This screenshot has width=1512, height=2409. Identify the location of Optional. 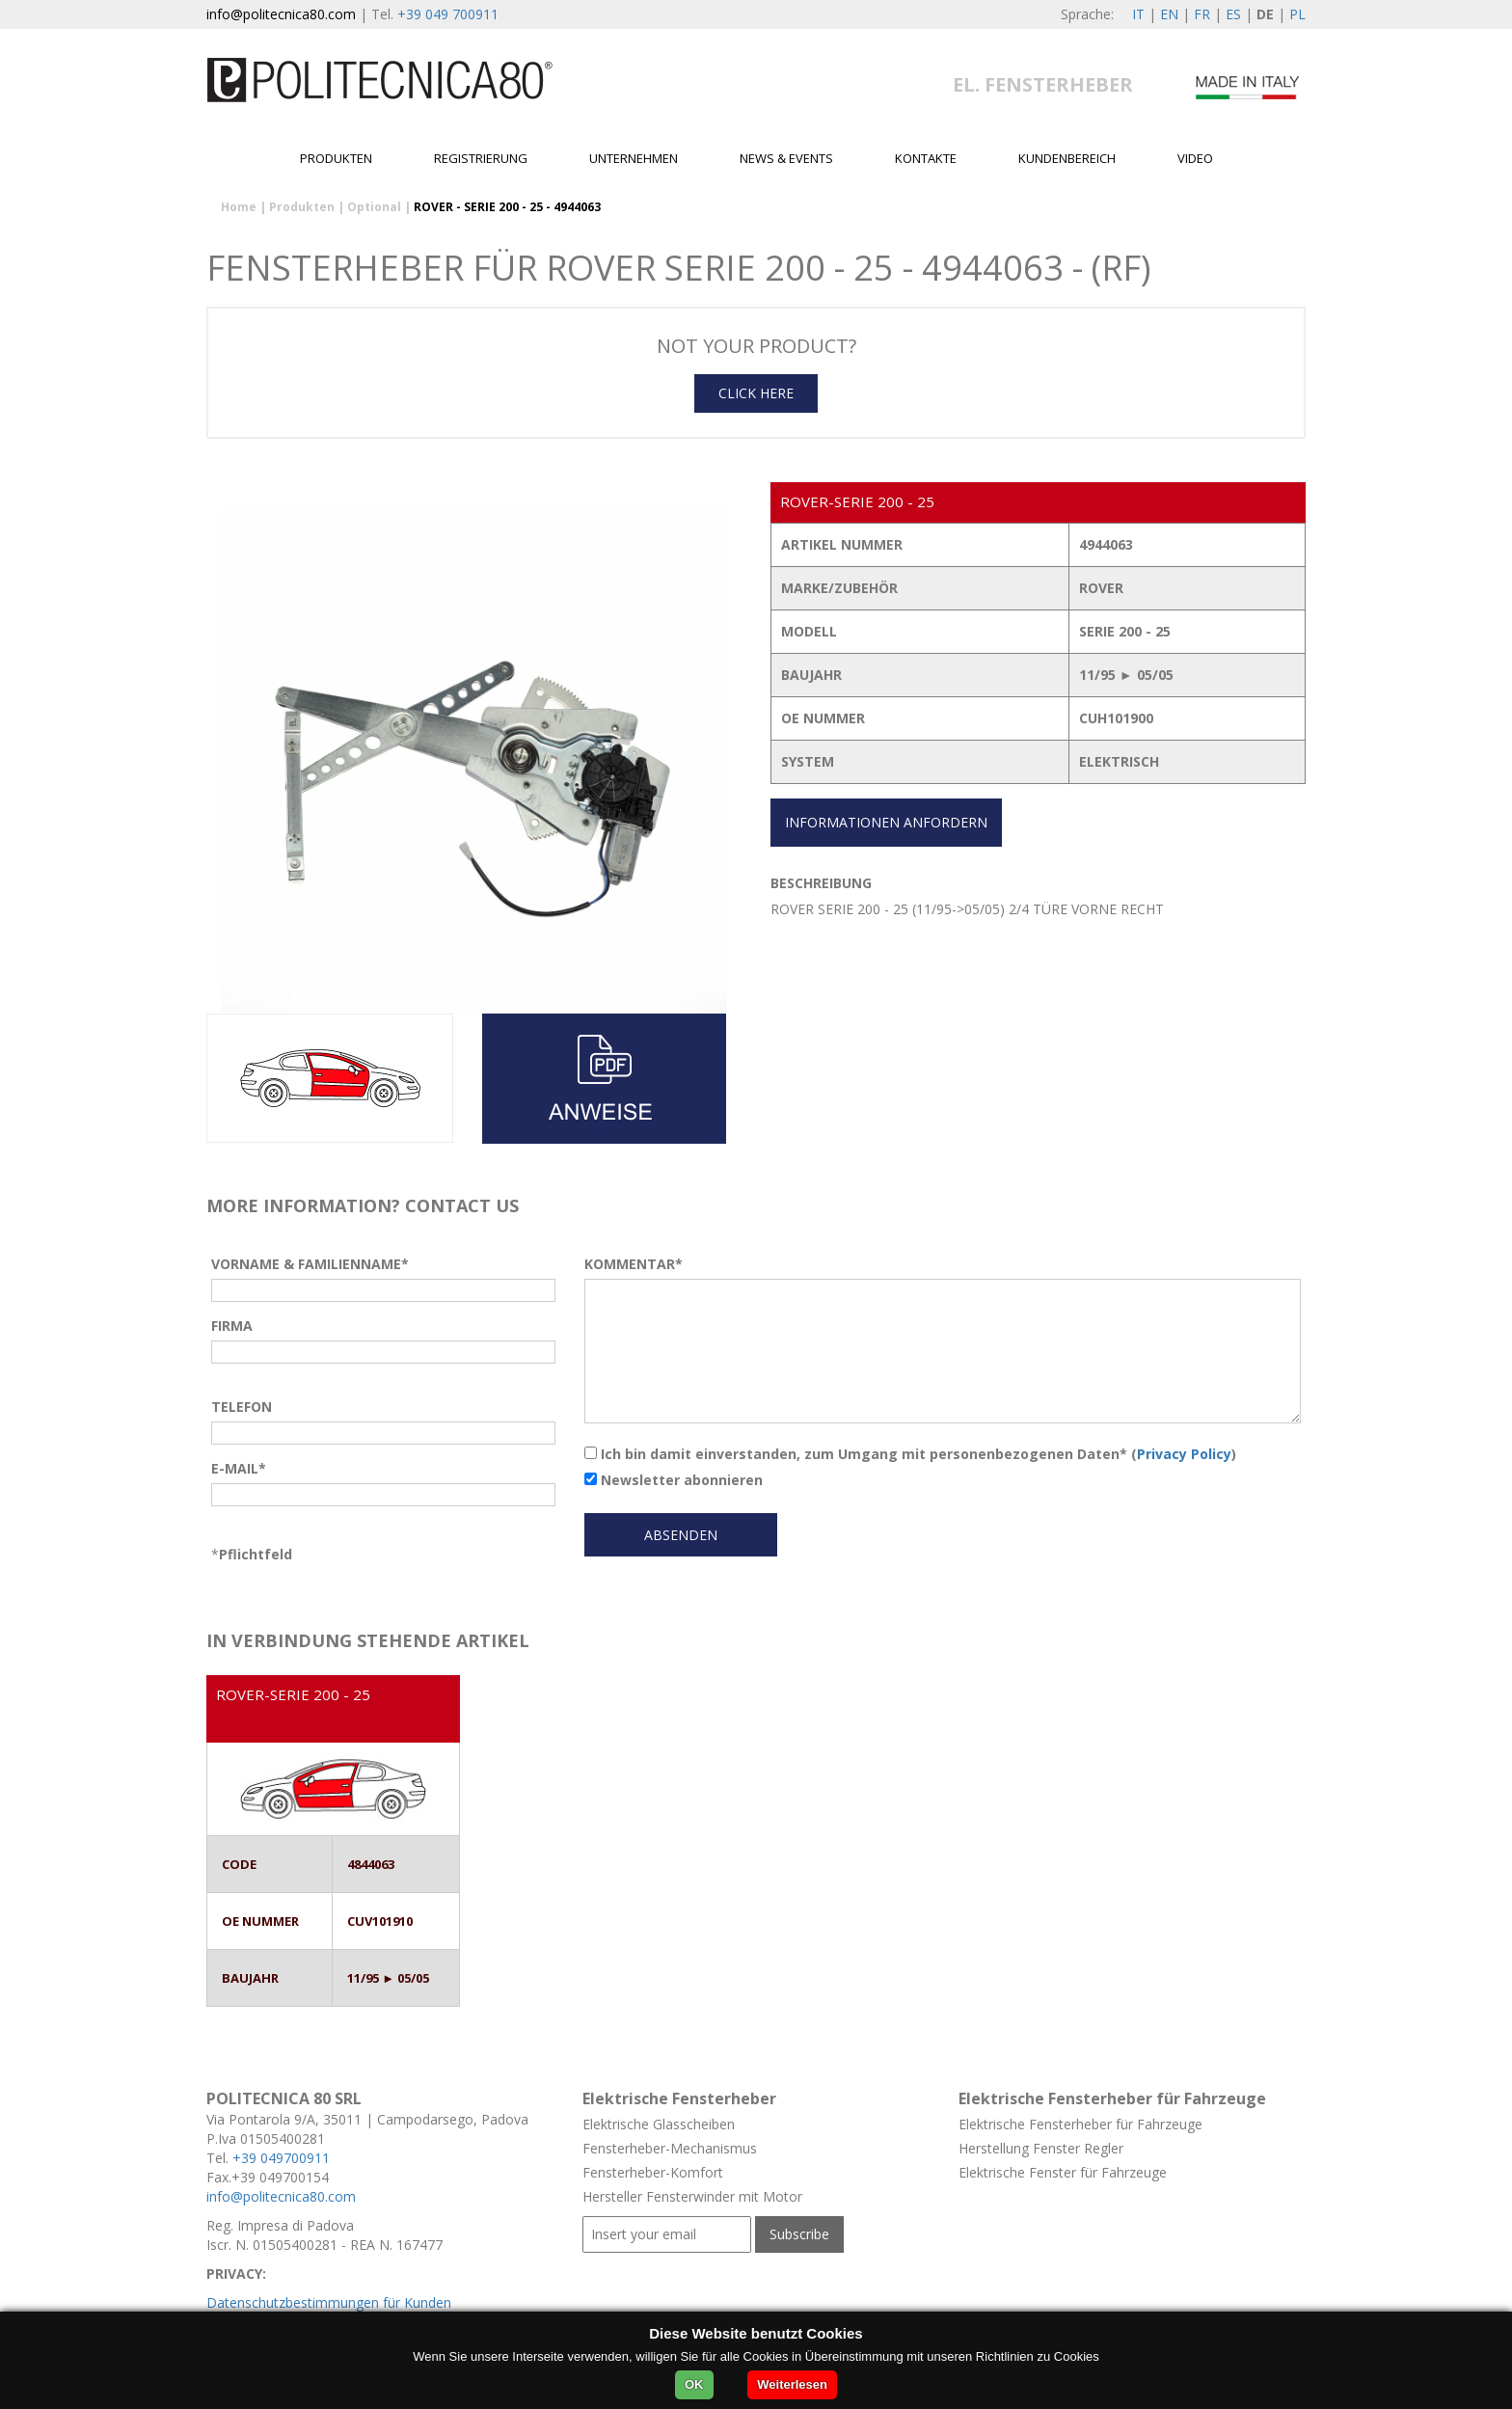
(374, 207).